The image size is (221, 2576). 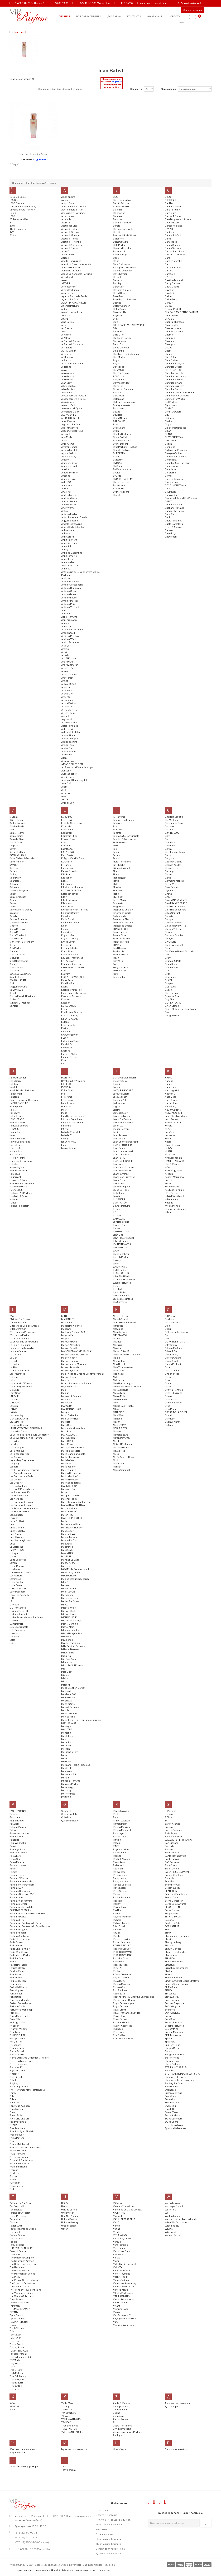 I want to click on CERRUTI, so click(x=169, y=305).